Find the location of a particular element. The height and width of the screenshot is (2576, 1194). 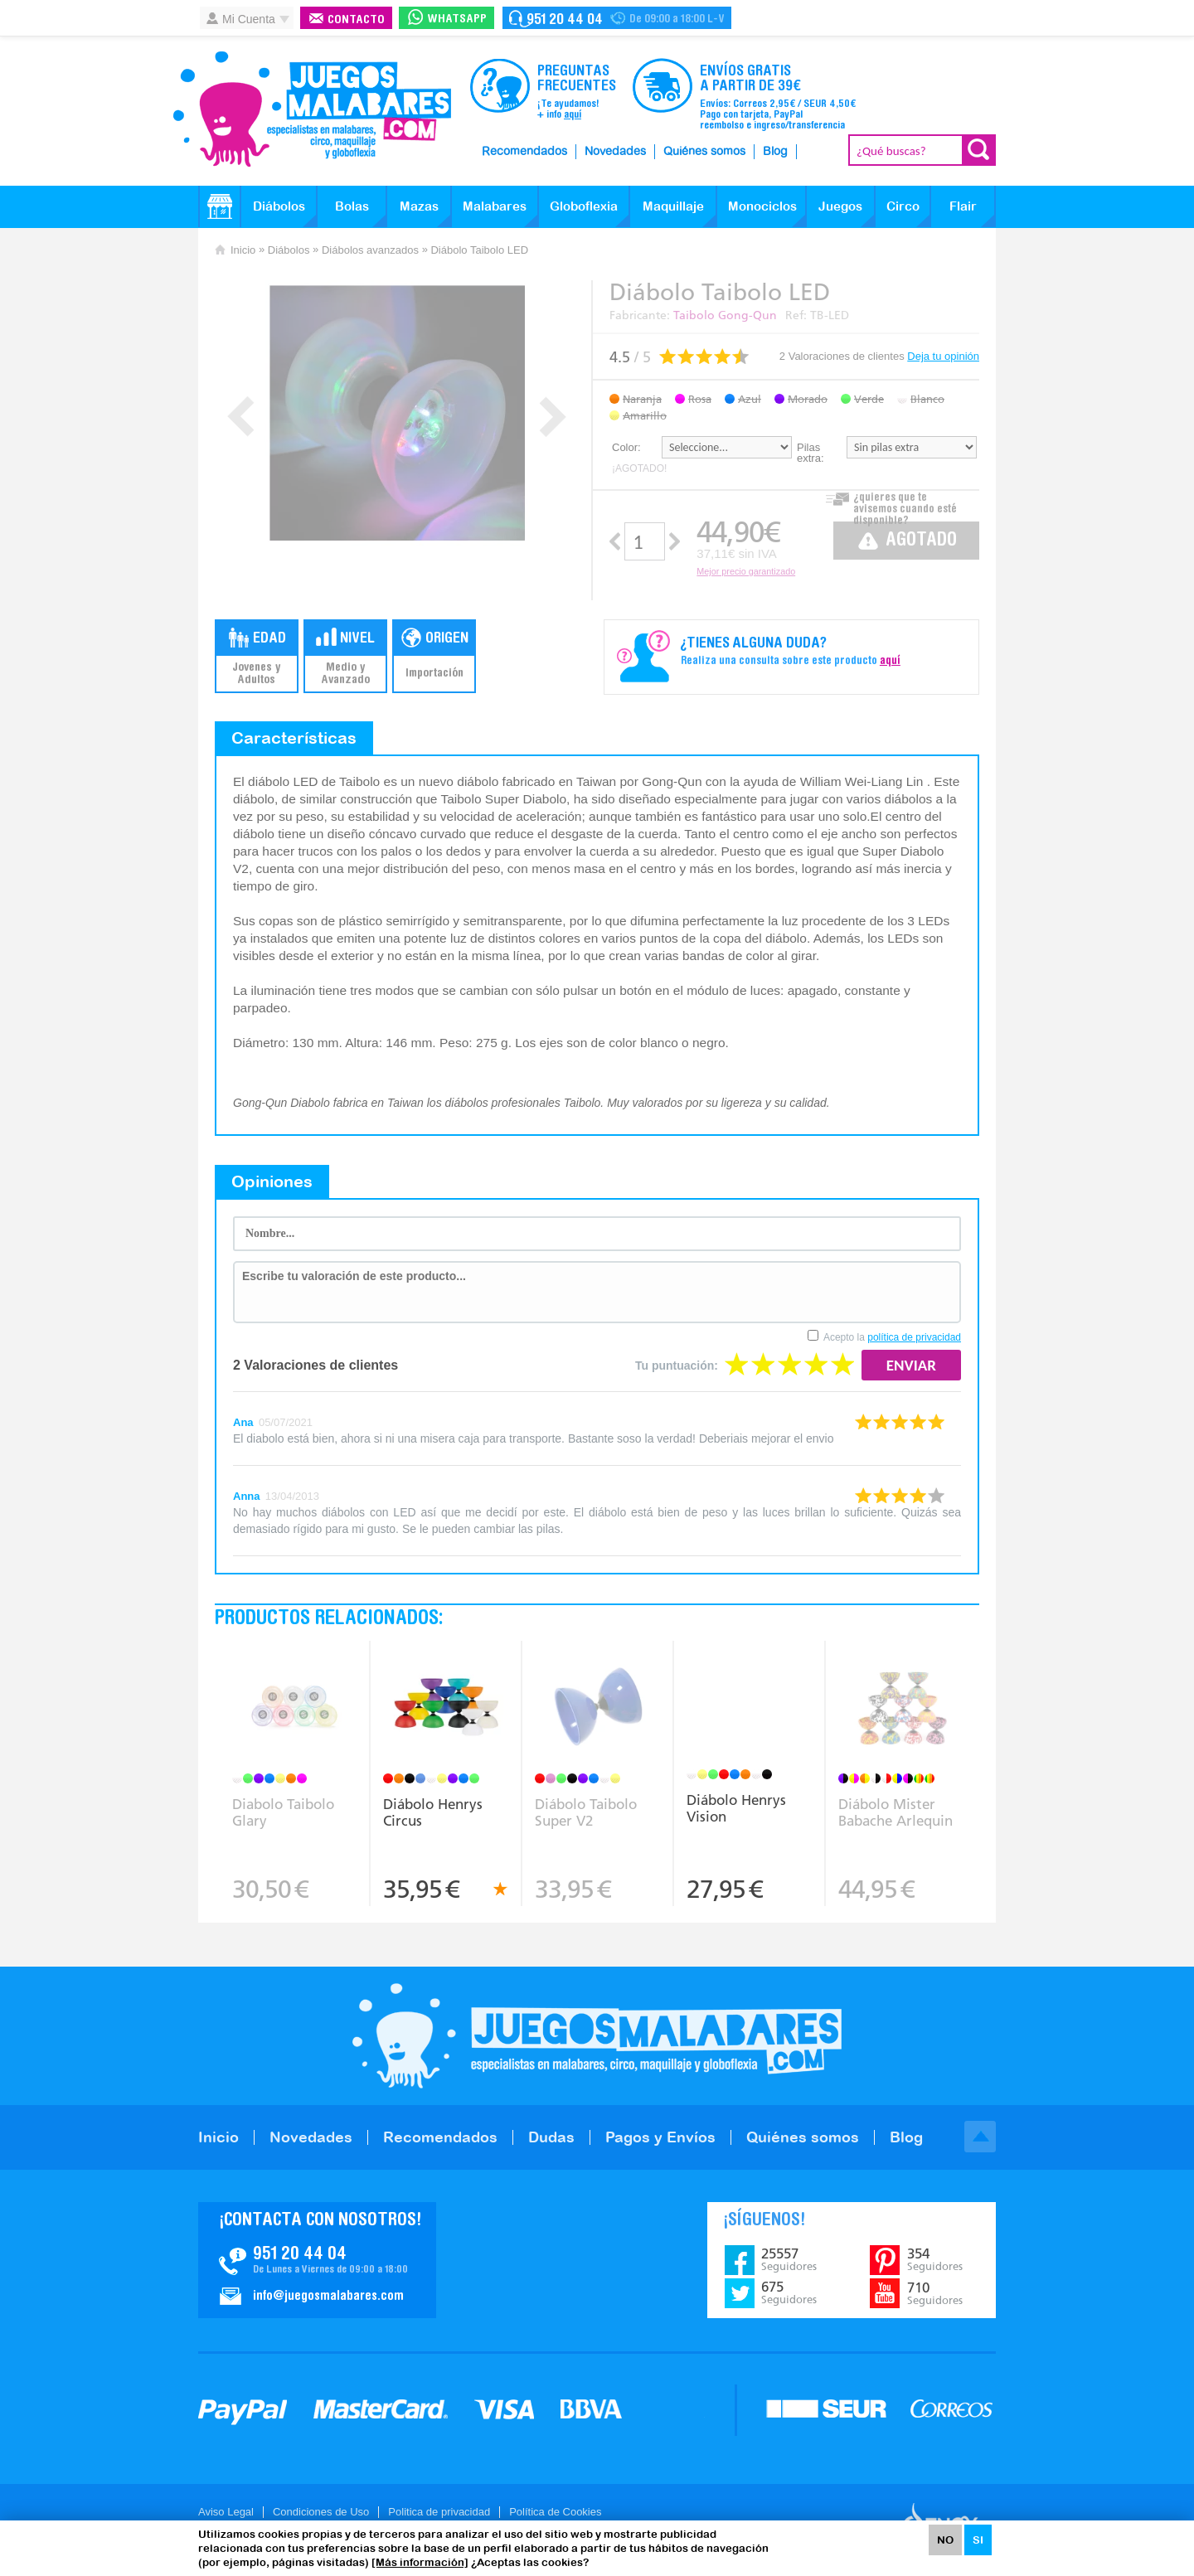

Diábolo Taibolo Super V2 is located at coordinates (586, 1812).